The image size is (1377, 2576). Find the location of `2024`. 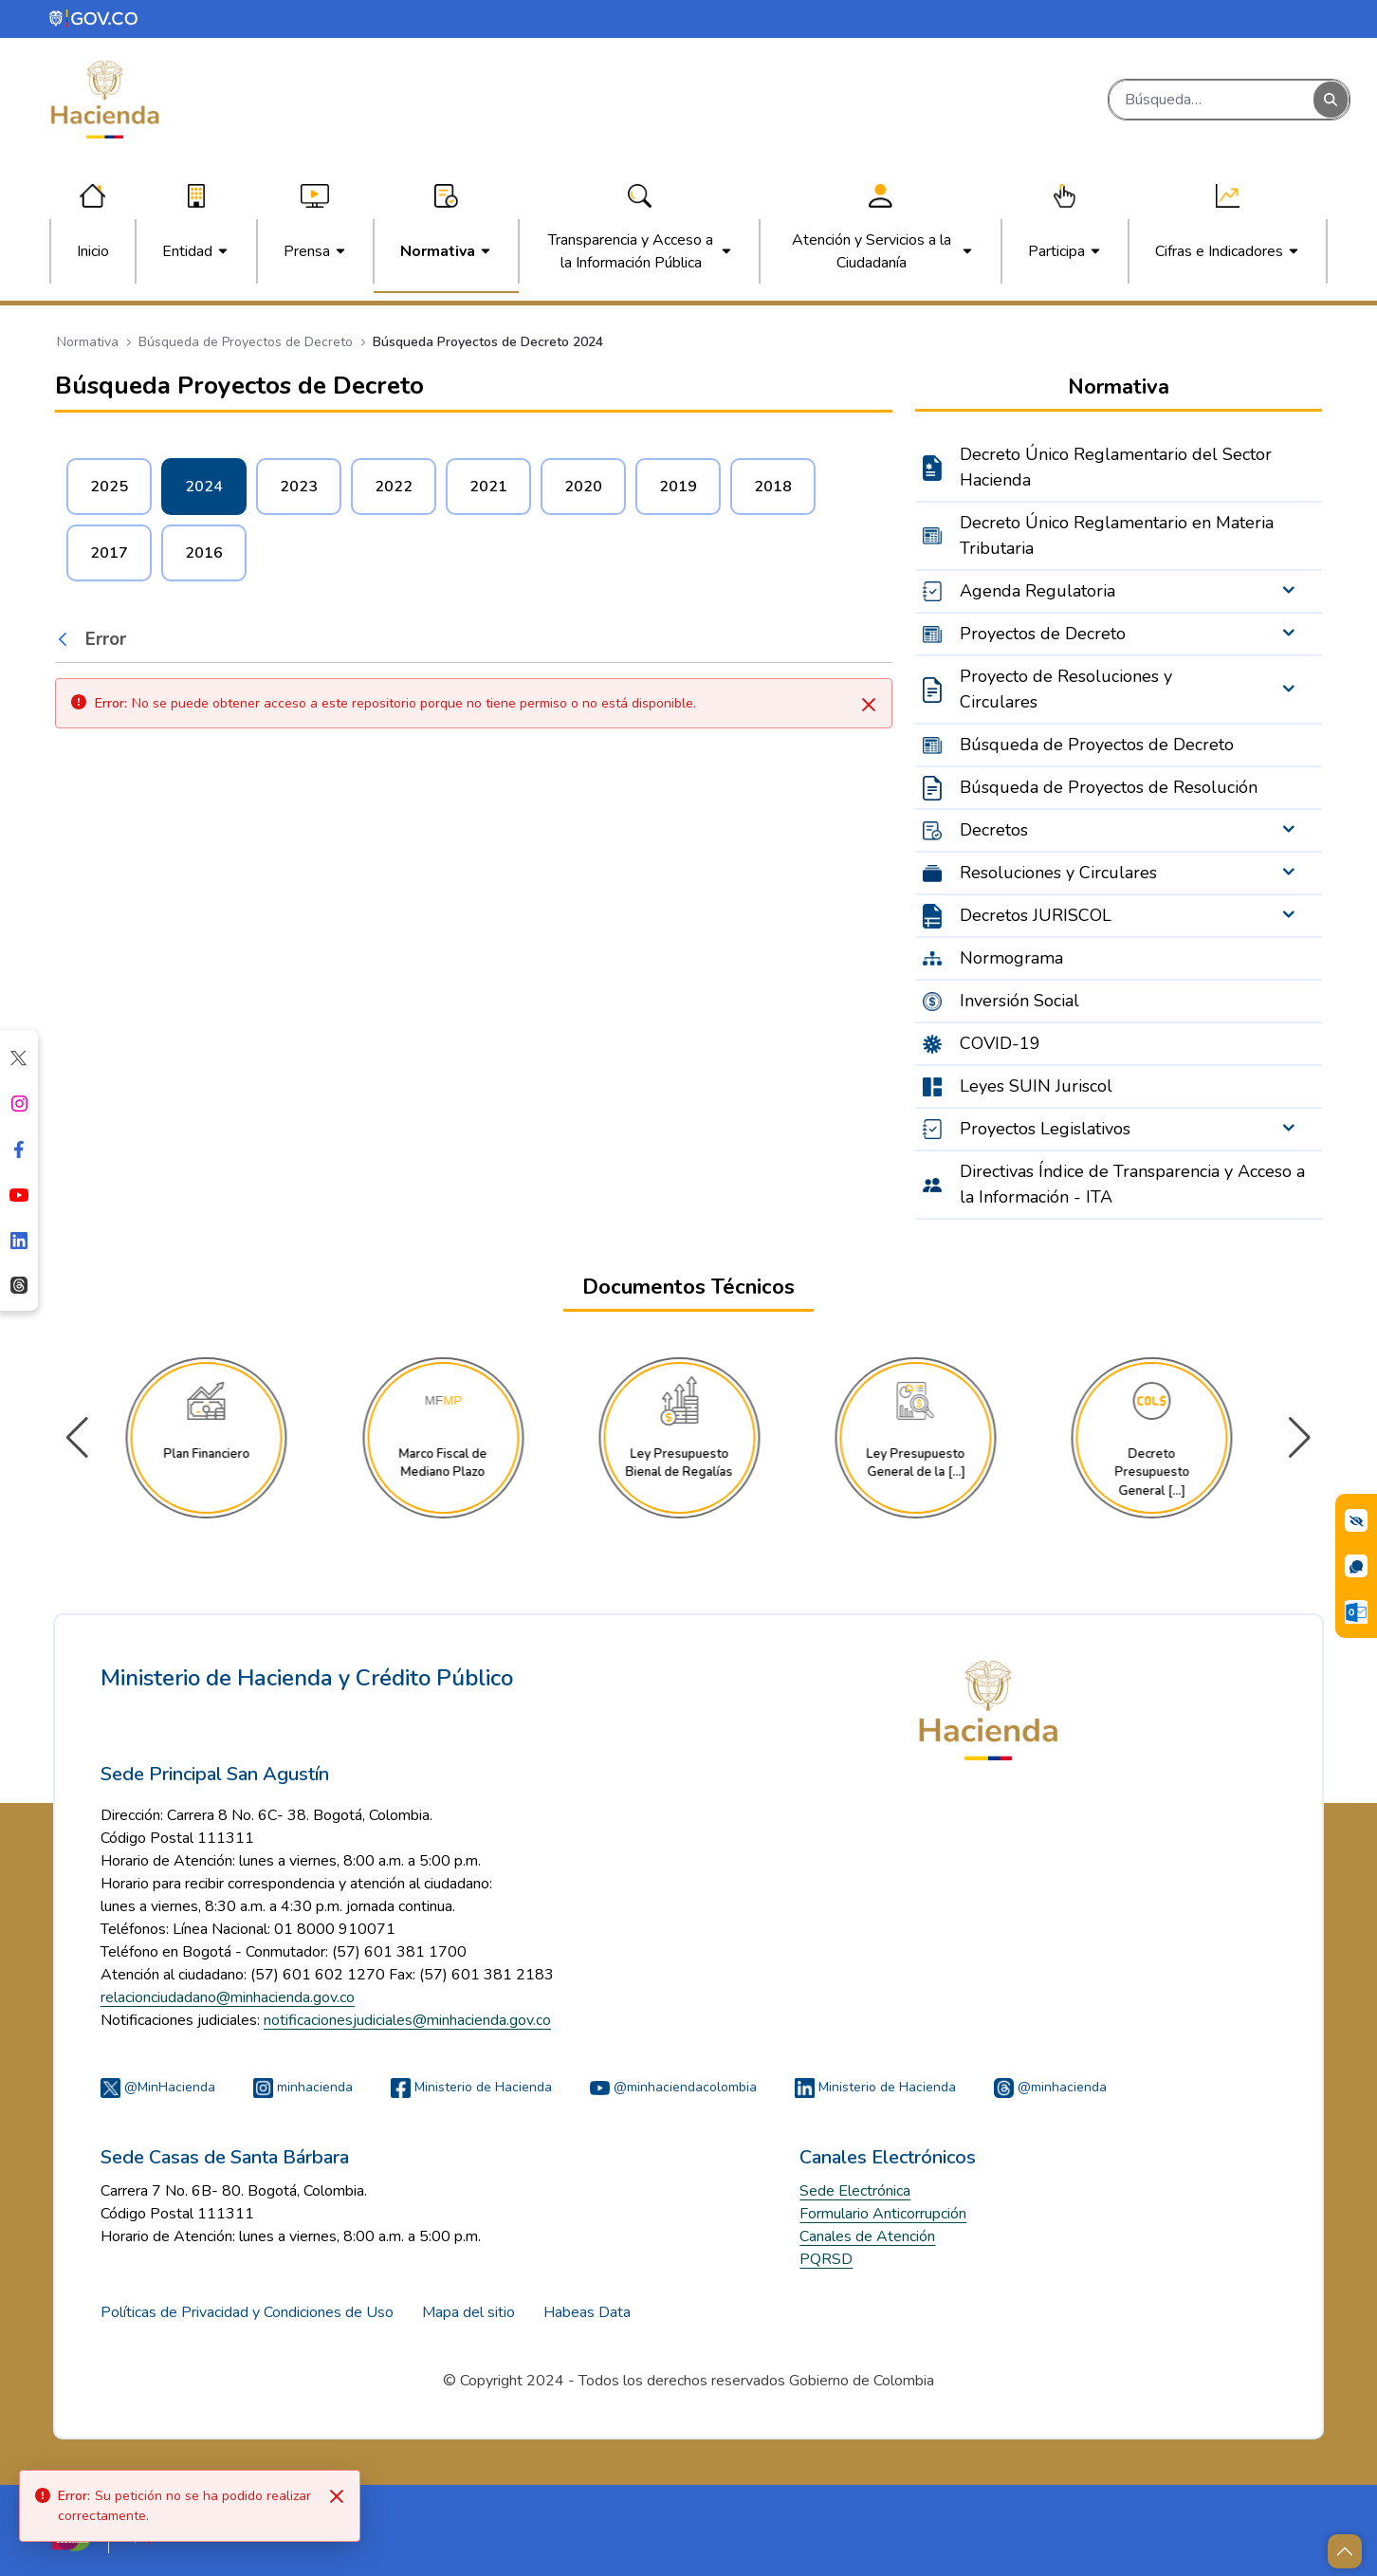

2024 is located at coordinates (204, 486).